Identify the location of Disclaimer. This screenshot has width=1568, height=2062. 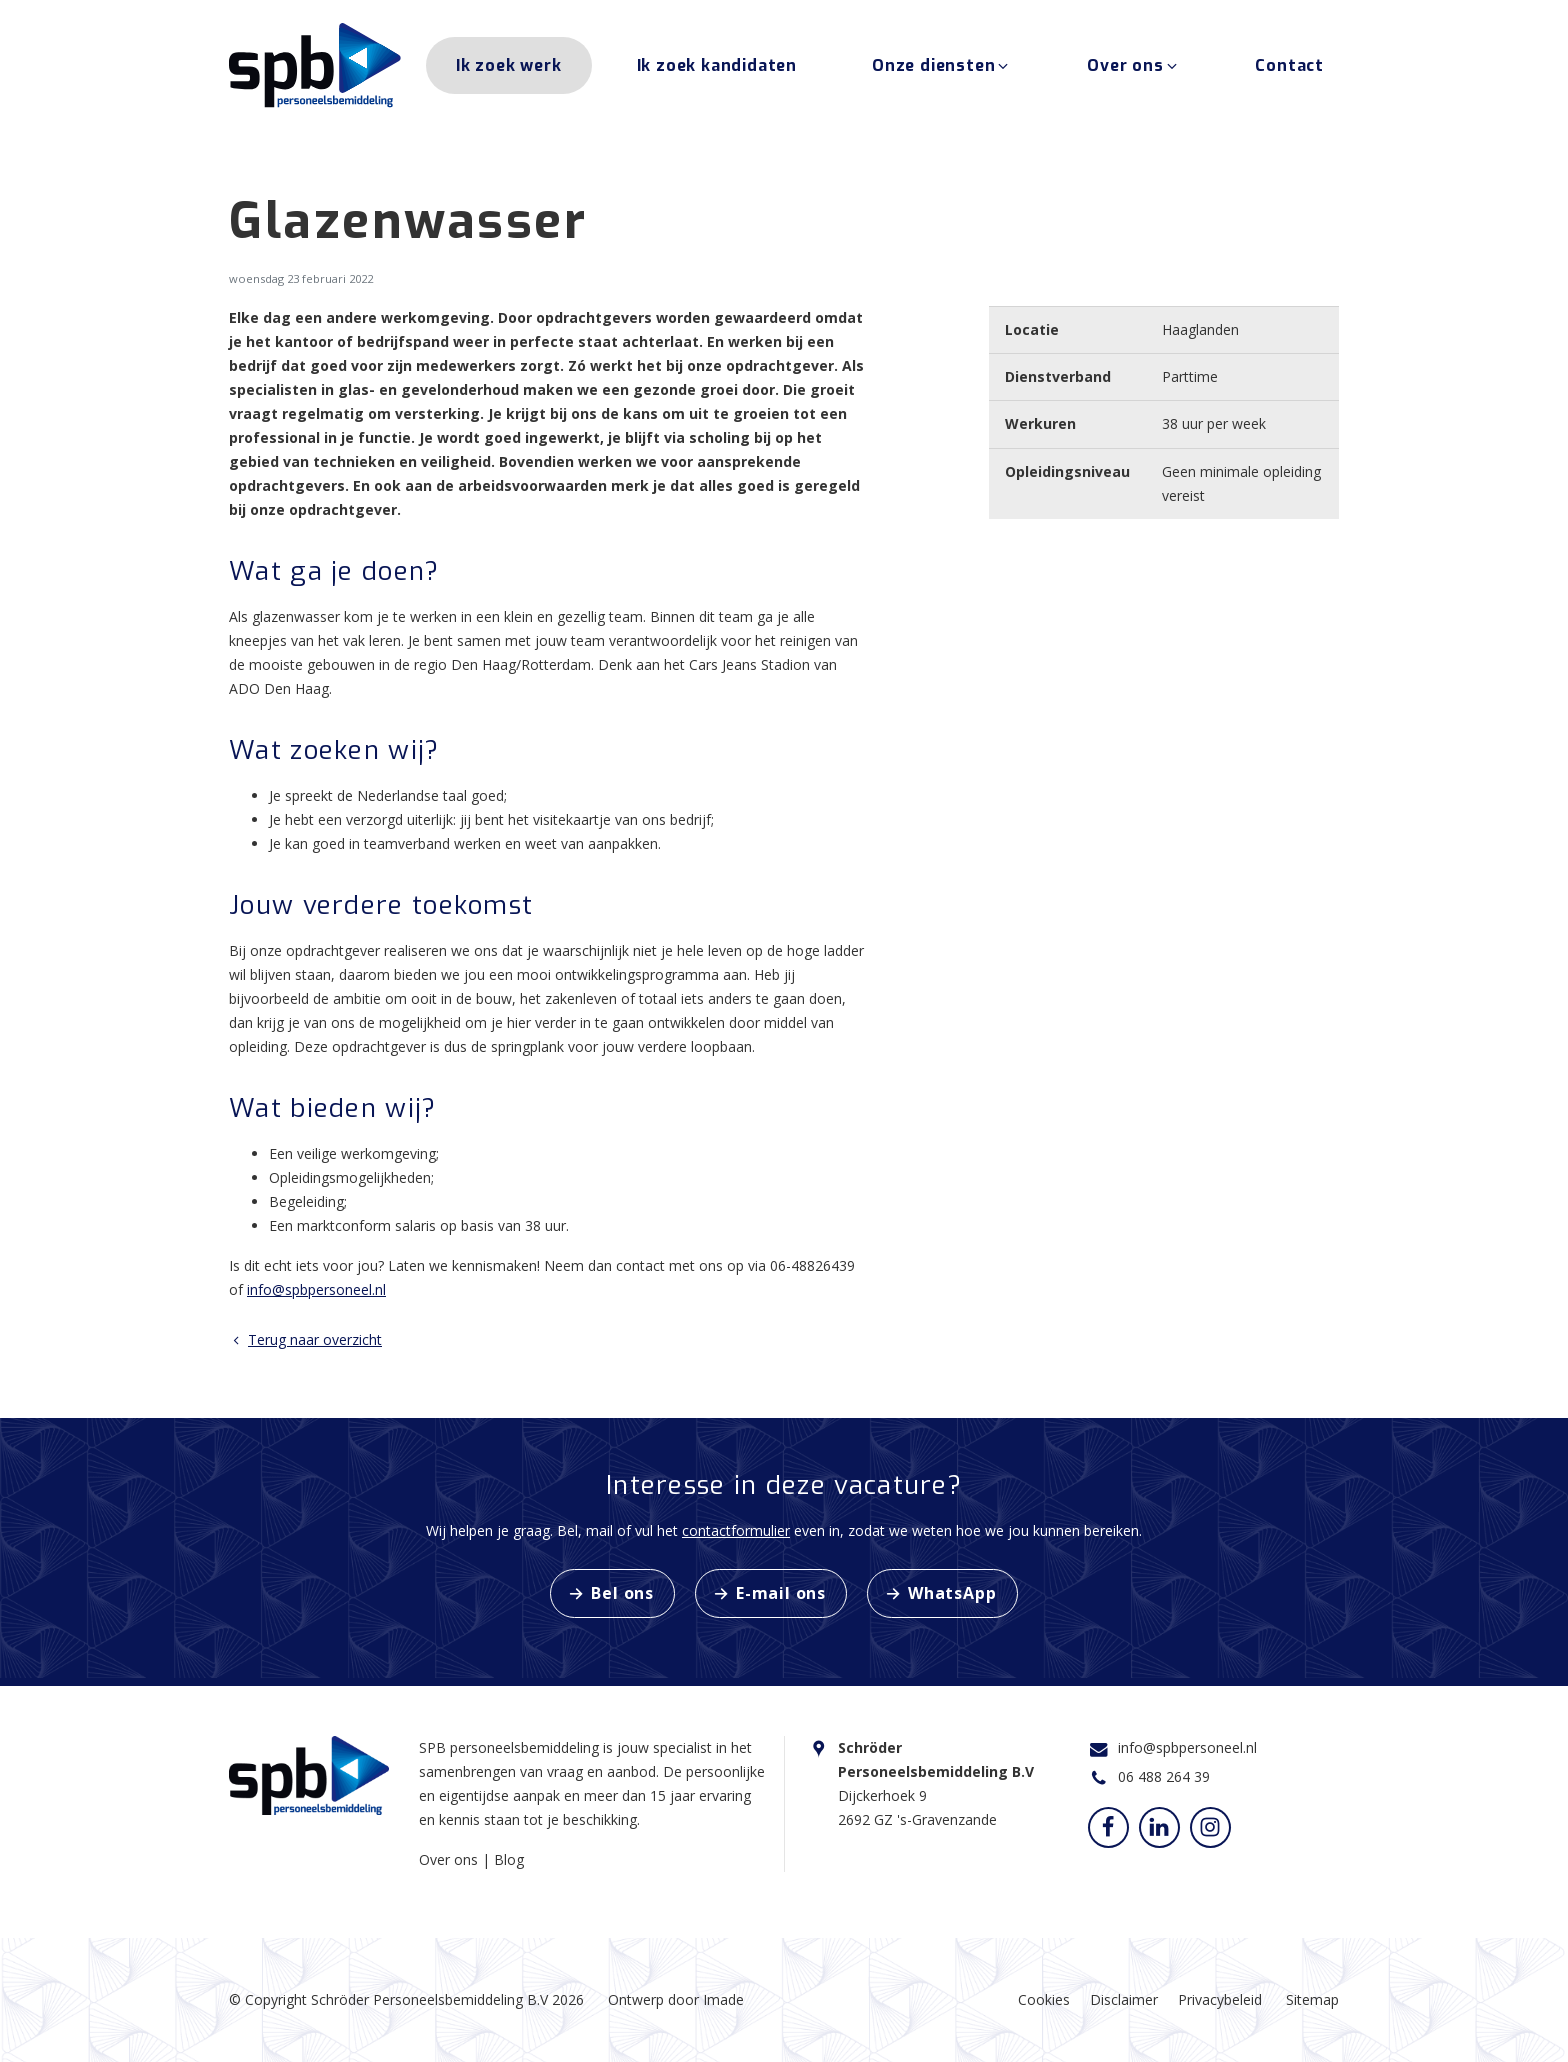
(1124, 1999).